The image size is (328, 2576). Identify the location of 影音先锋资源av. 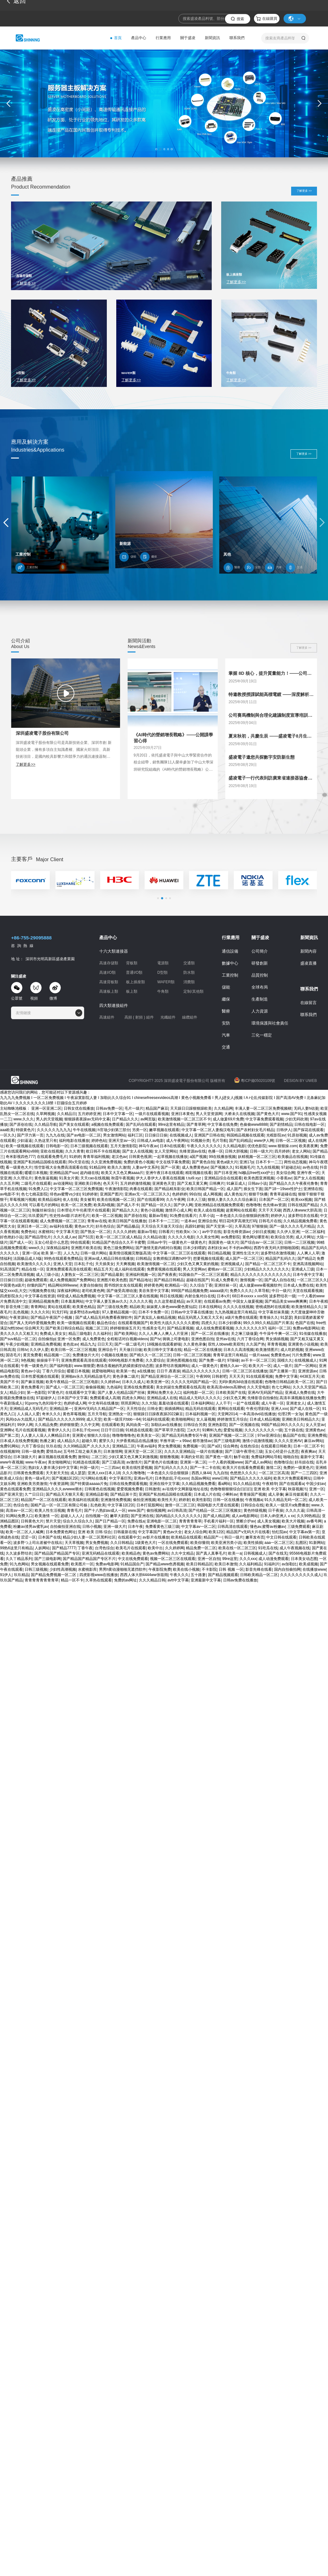
(236, 1232).